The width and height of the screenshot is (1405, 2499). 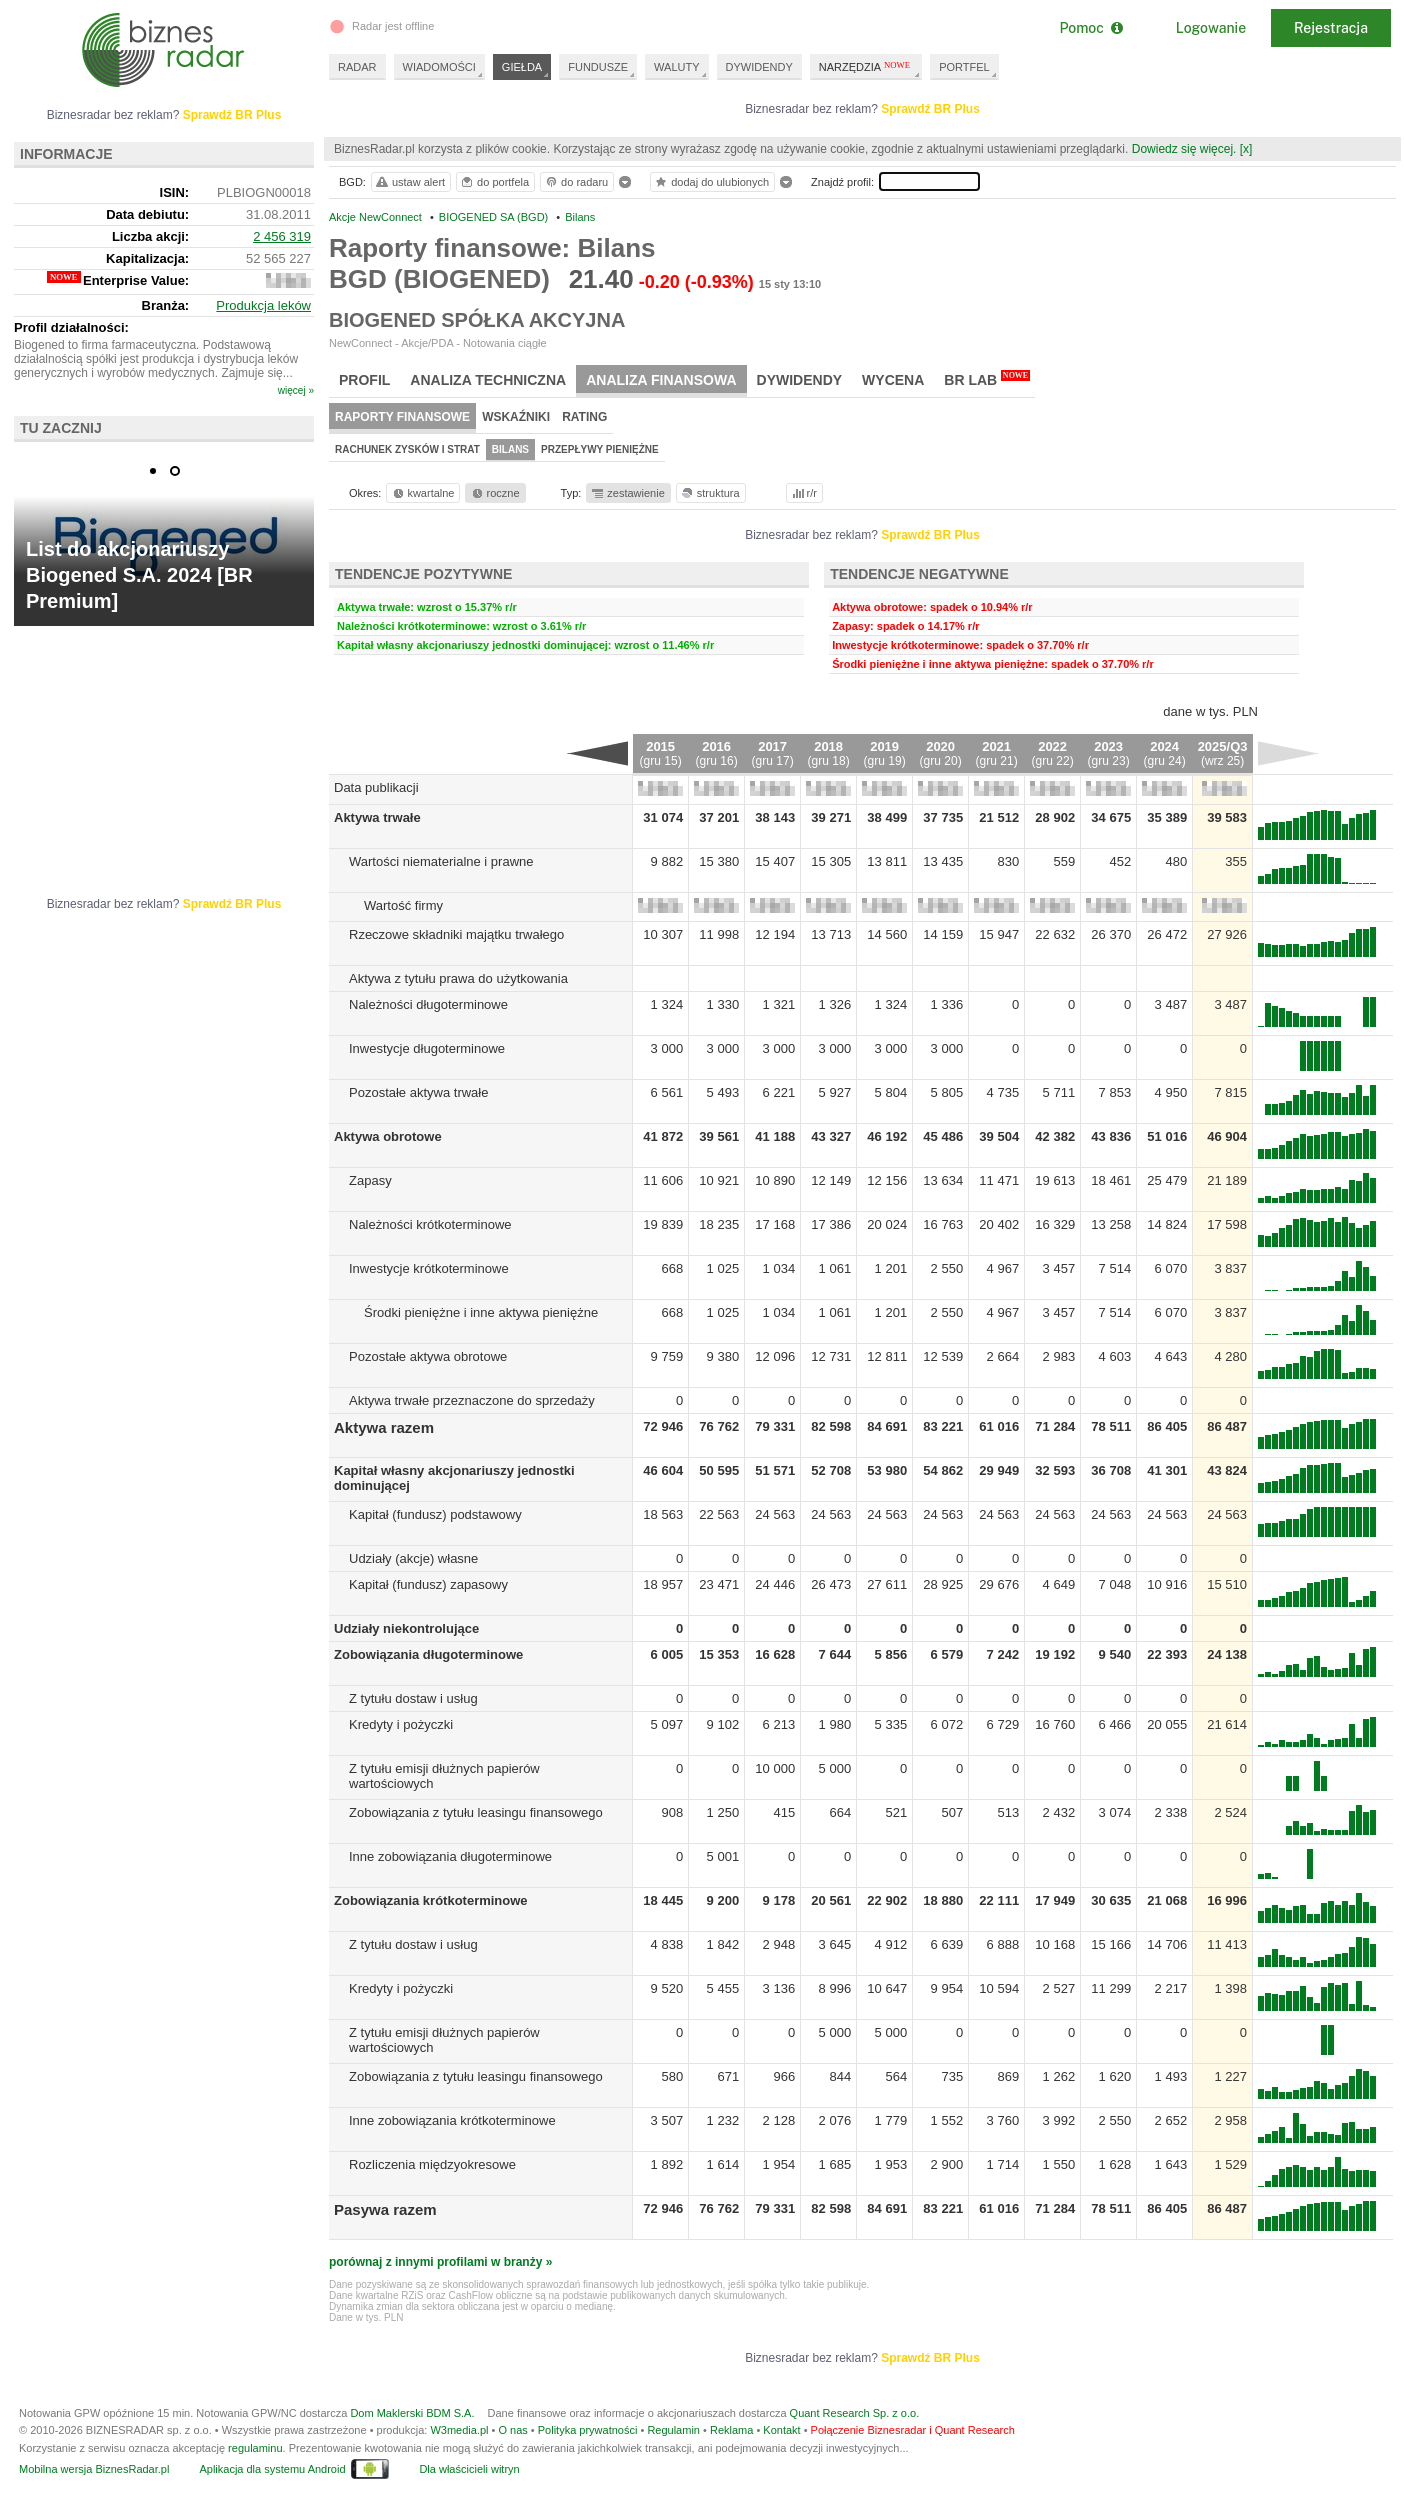 I want to click on Dywidendy, so click(x=800, y=380).